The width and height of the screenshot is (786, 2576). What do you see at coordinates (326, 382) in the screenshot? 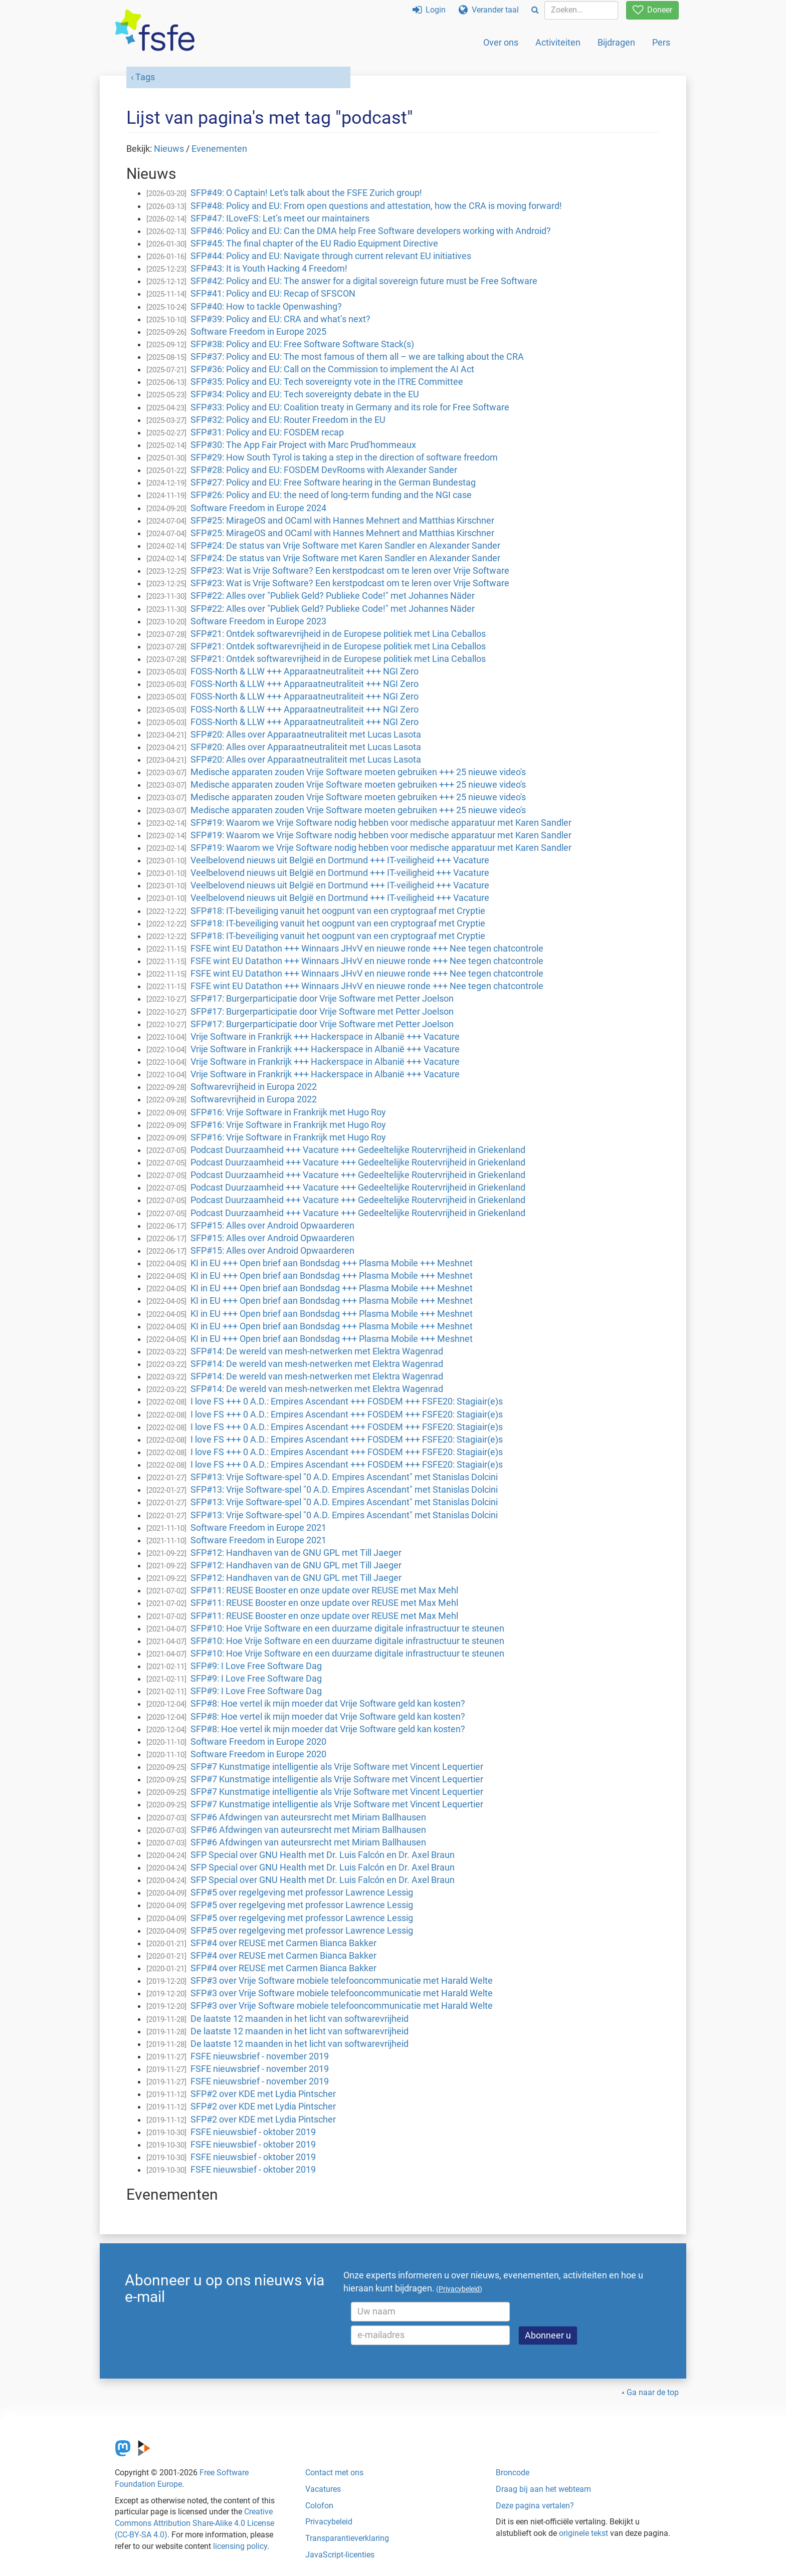
I see `SFP#35: Policy and EU: Tech sovereignty vote in the ITRE Committee` at bounding box center [326, 382].